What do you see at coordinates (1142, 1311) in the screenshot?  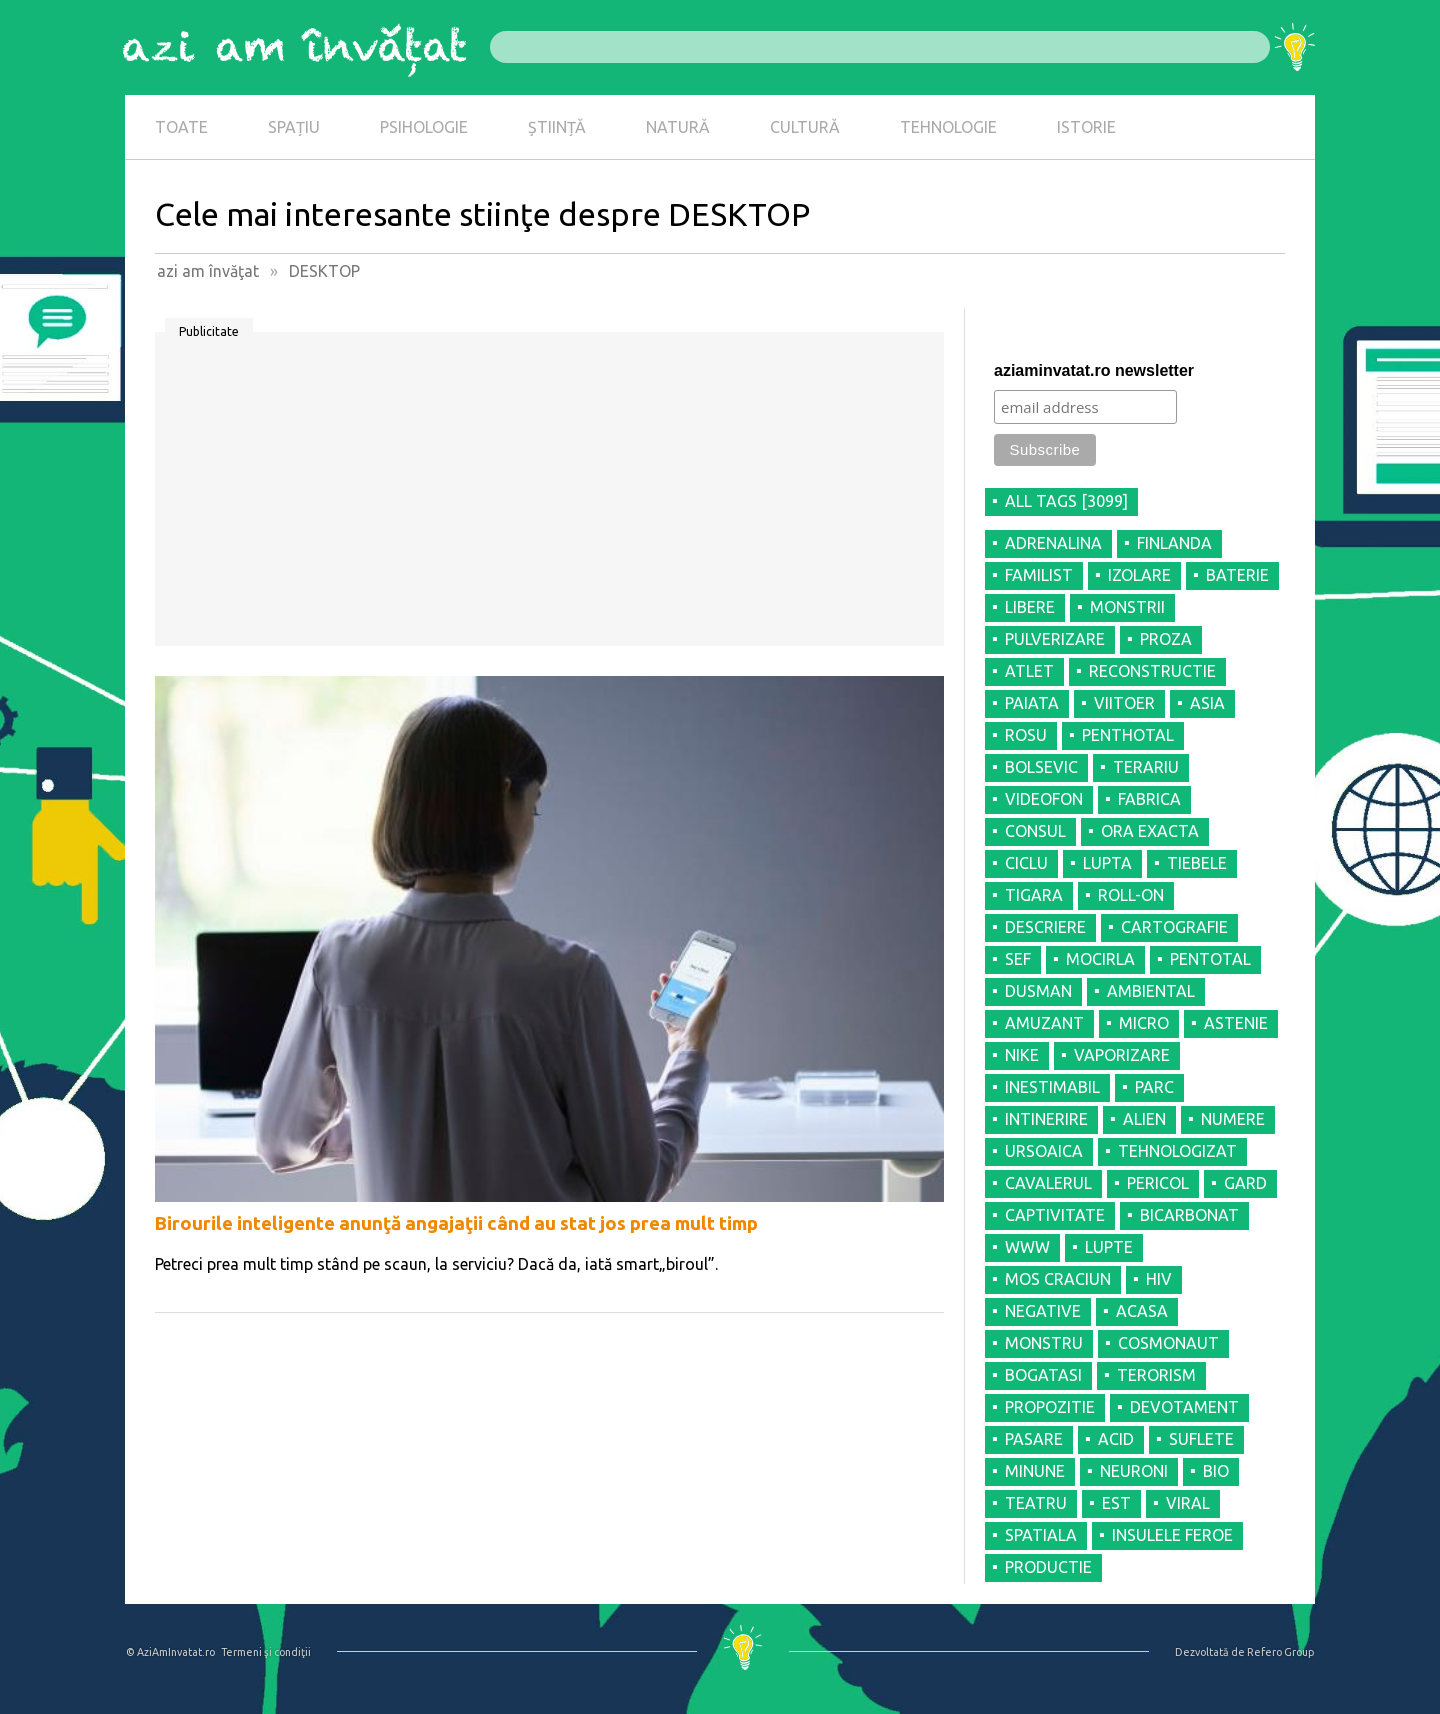 I see `ACASA` at bounding box center [1142, 1311].